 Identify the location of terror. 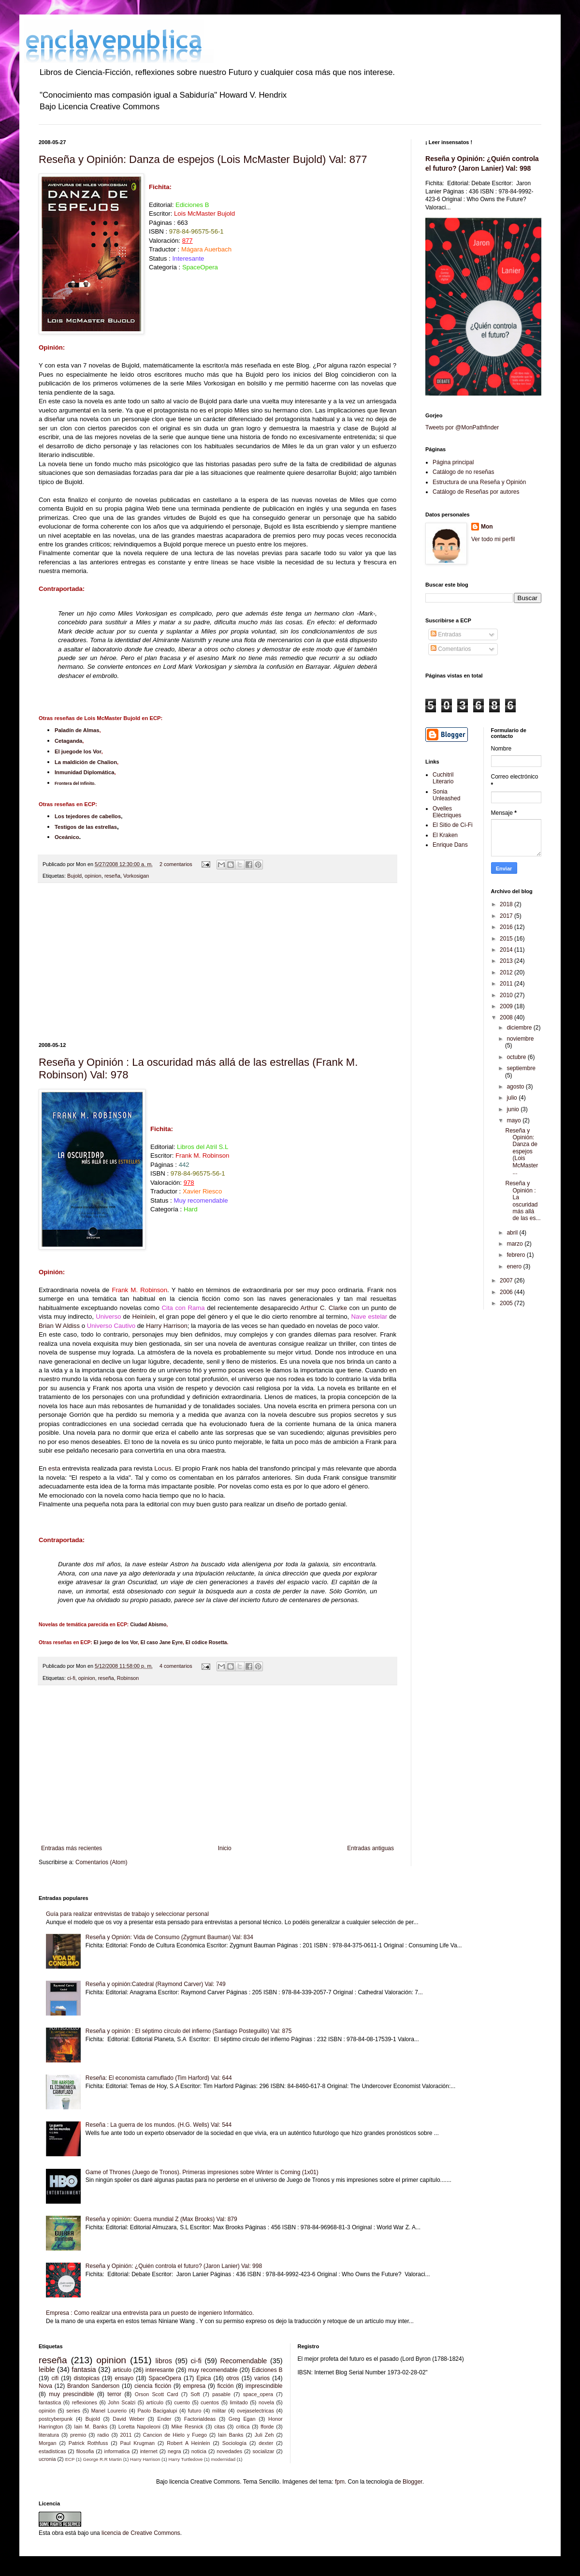
(114, 2394).